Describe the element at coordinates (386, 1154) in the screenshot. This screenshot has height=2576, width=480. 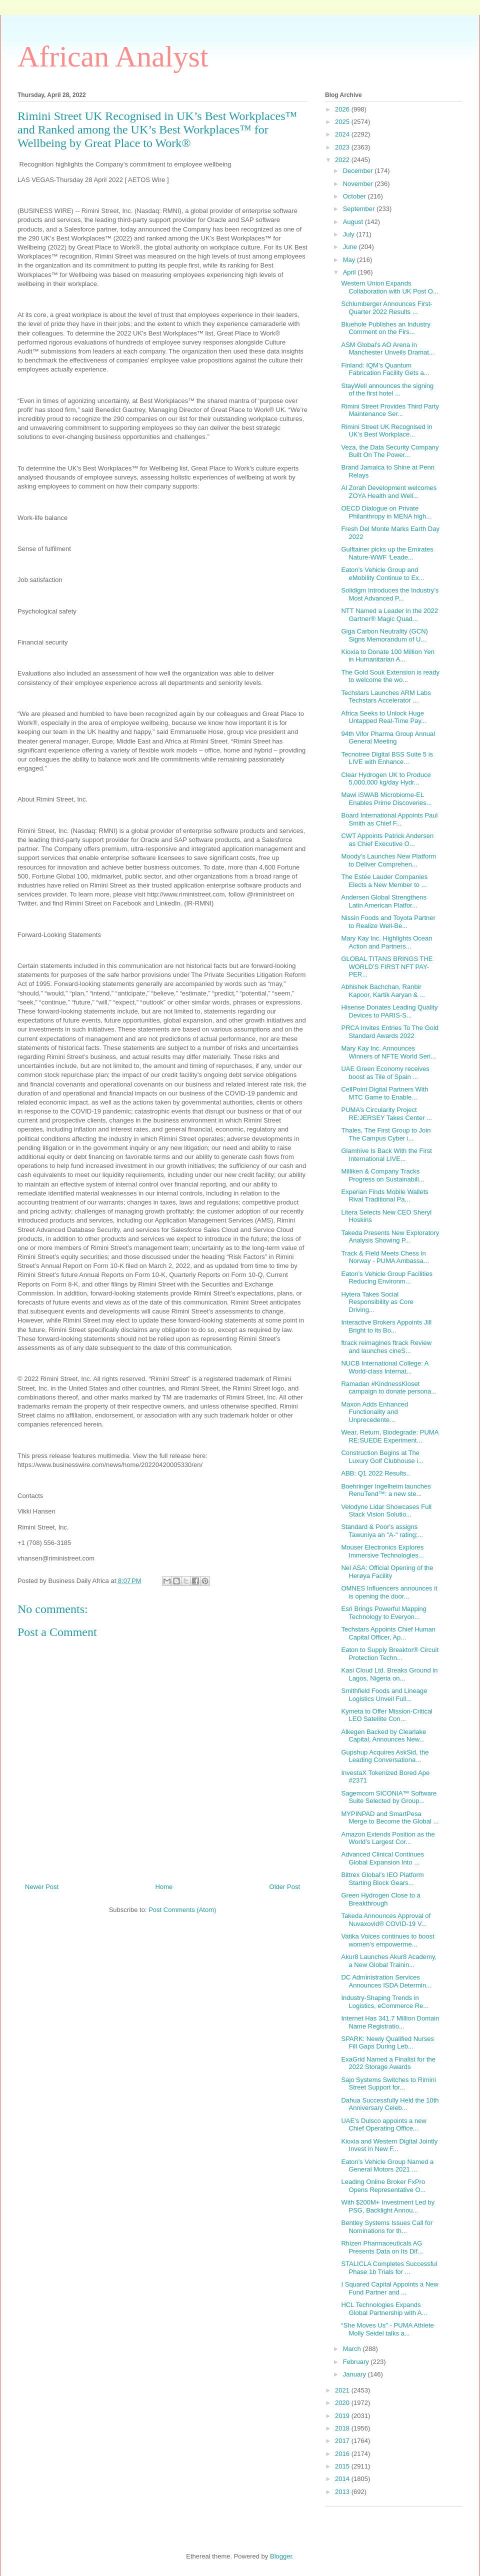
I see `Glamhive Is Back With the First International LIVE...` at that location.